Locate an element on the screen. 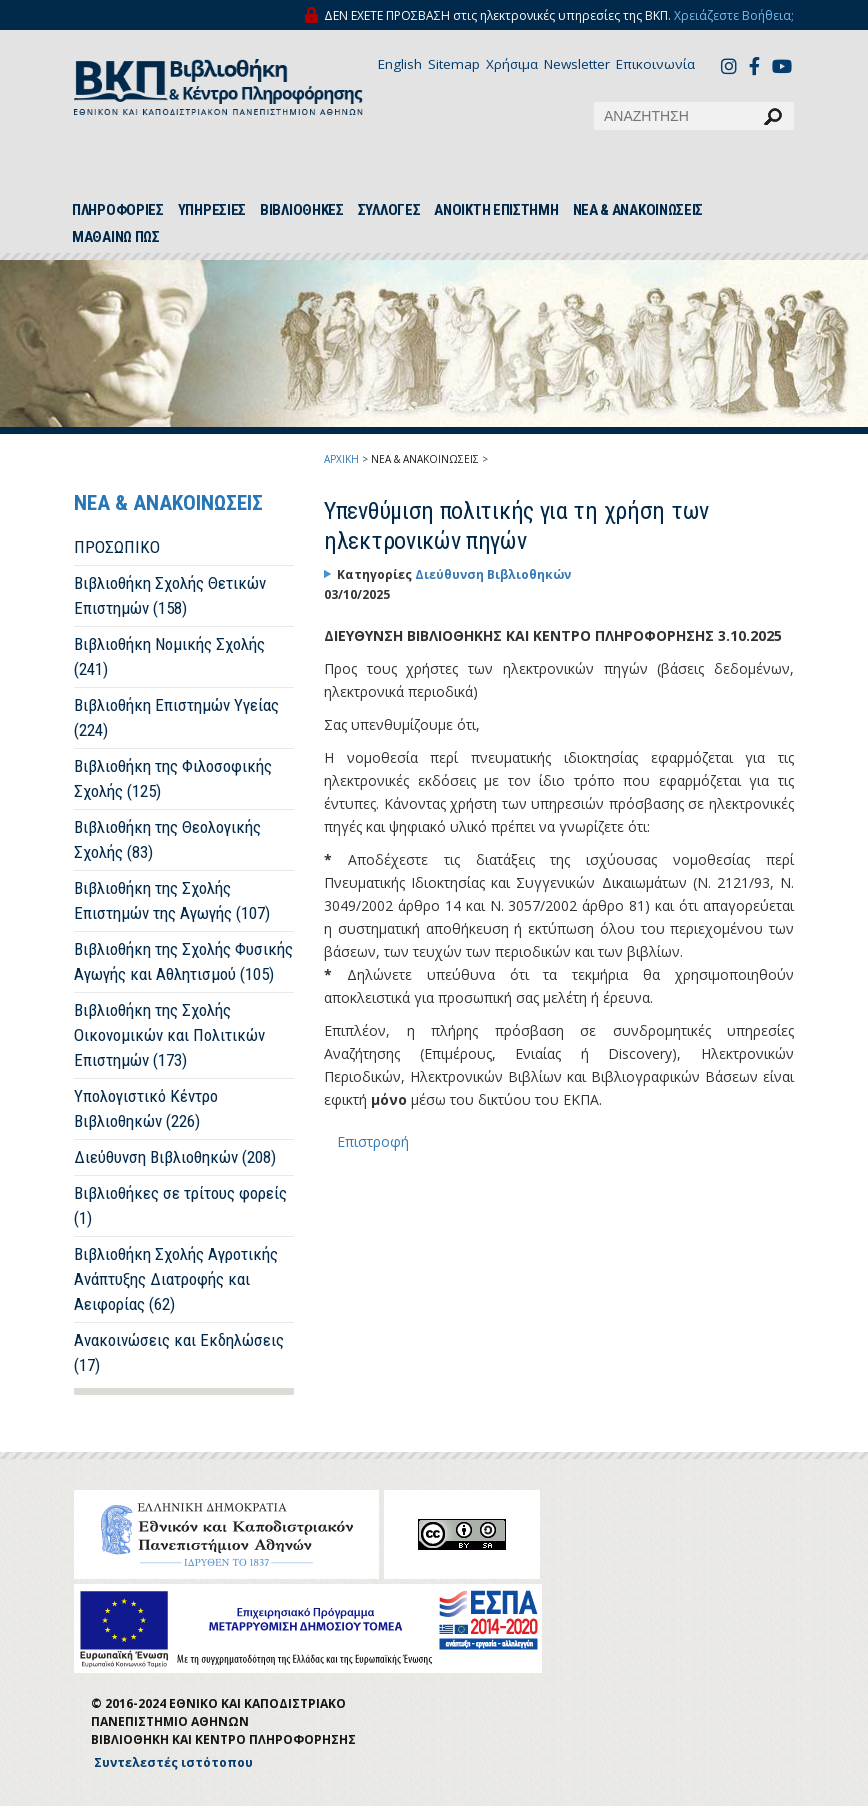 Image resolution: width=868 pixels, height=1806 pixels. Βιβλιοθήκη Σχολής Αγροτικής Ανάπτυξης Διατροφής και Αειφορίας (62) is located at coordinates (176, 1279).